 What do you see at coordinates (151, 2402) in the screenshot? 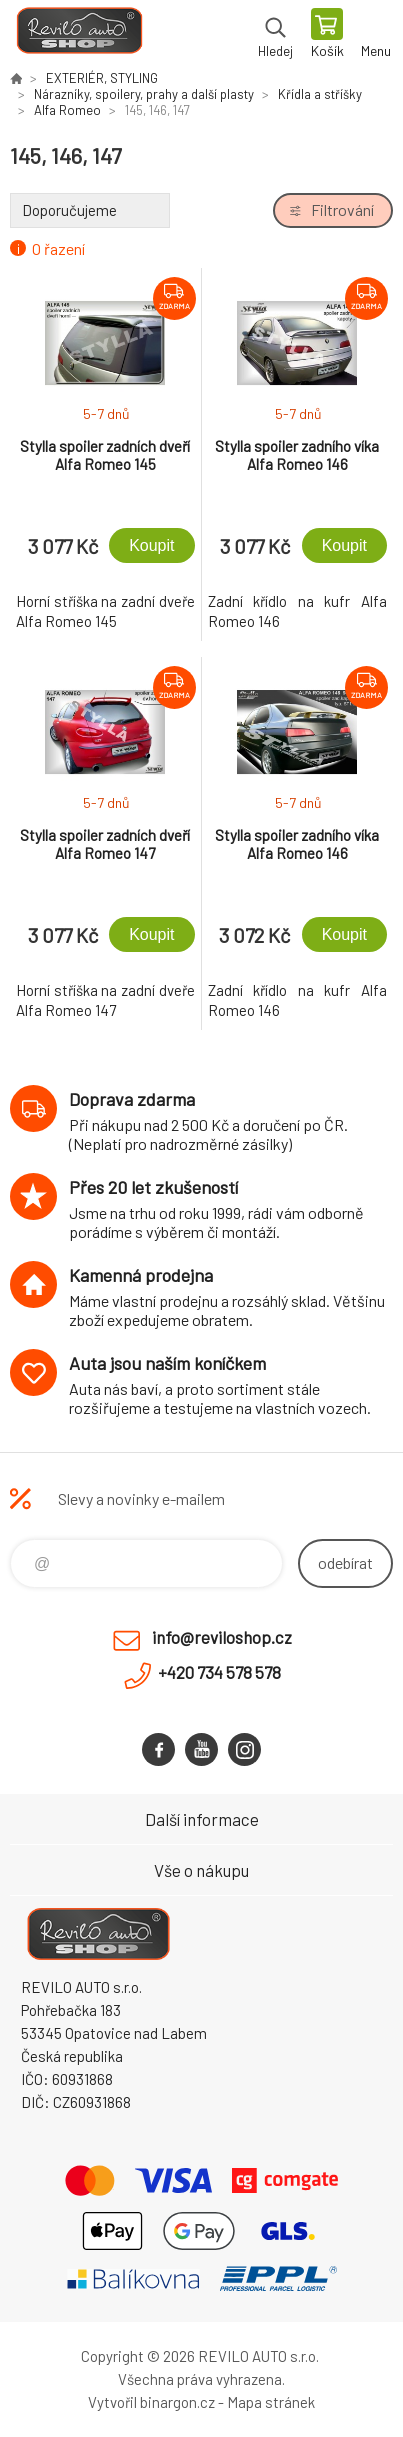
I see `Vytvořil binargon.cz` at bounding box center [151, 2402].